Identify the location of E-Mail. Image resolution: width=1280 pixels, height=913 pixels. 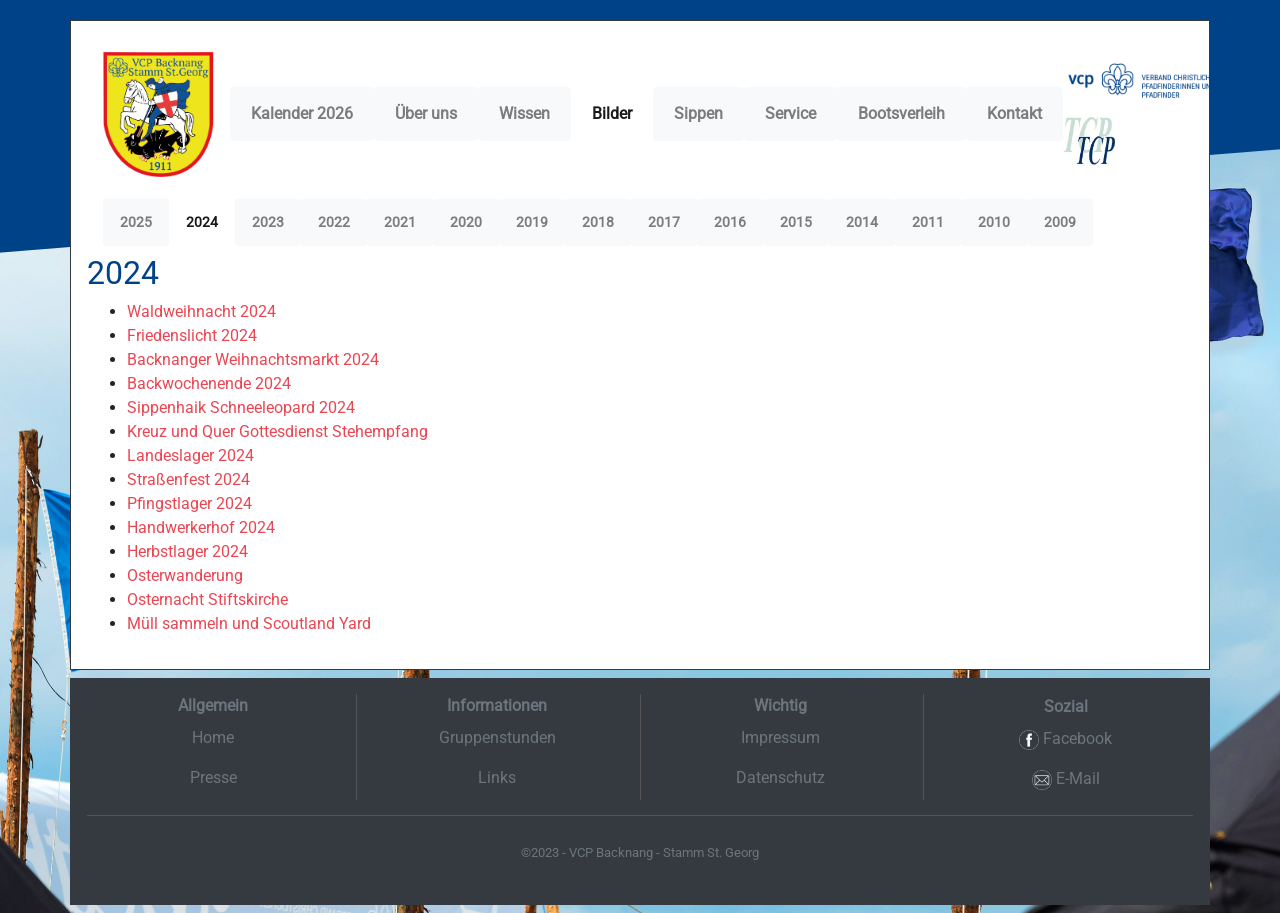
(1066, 779).